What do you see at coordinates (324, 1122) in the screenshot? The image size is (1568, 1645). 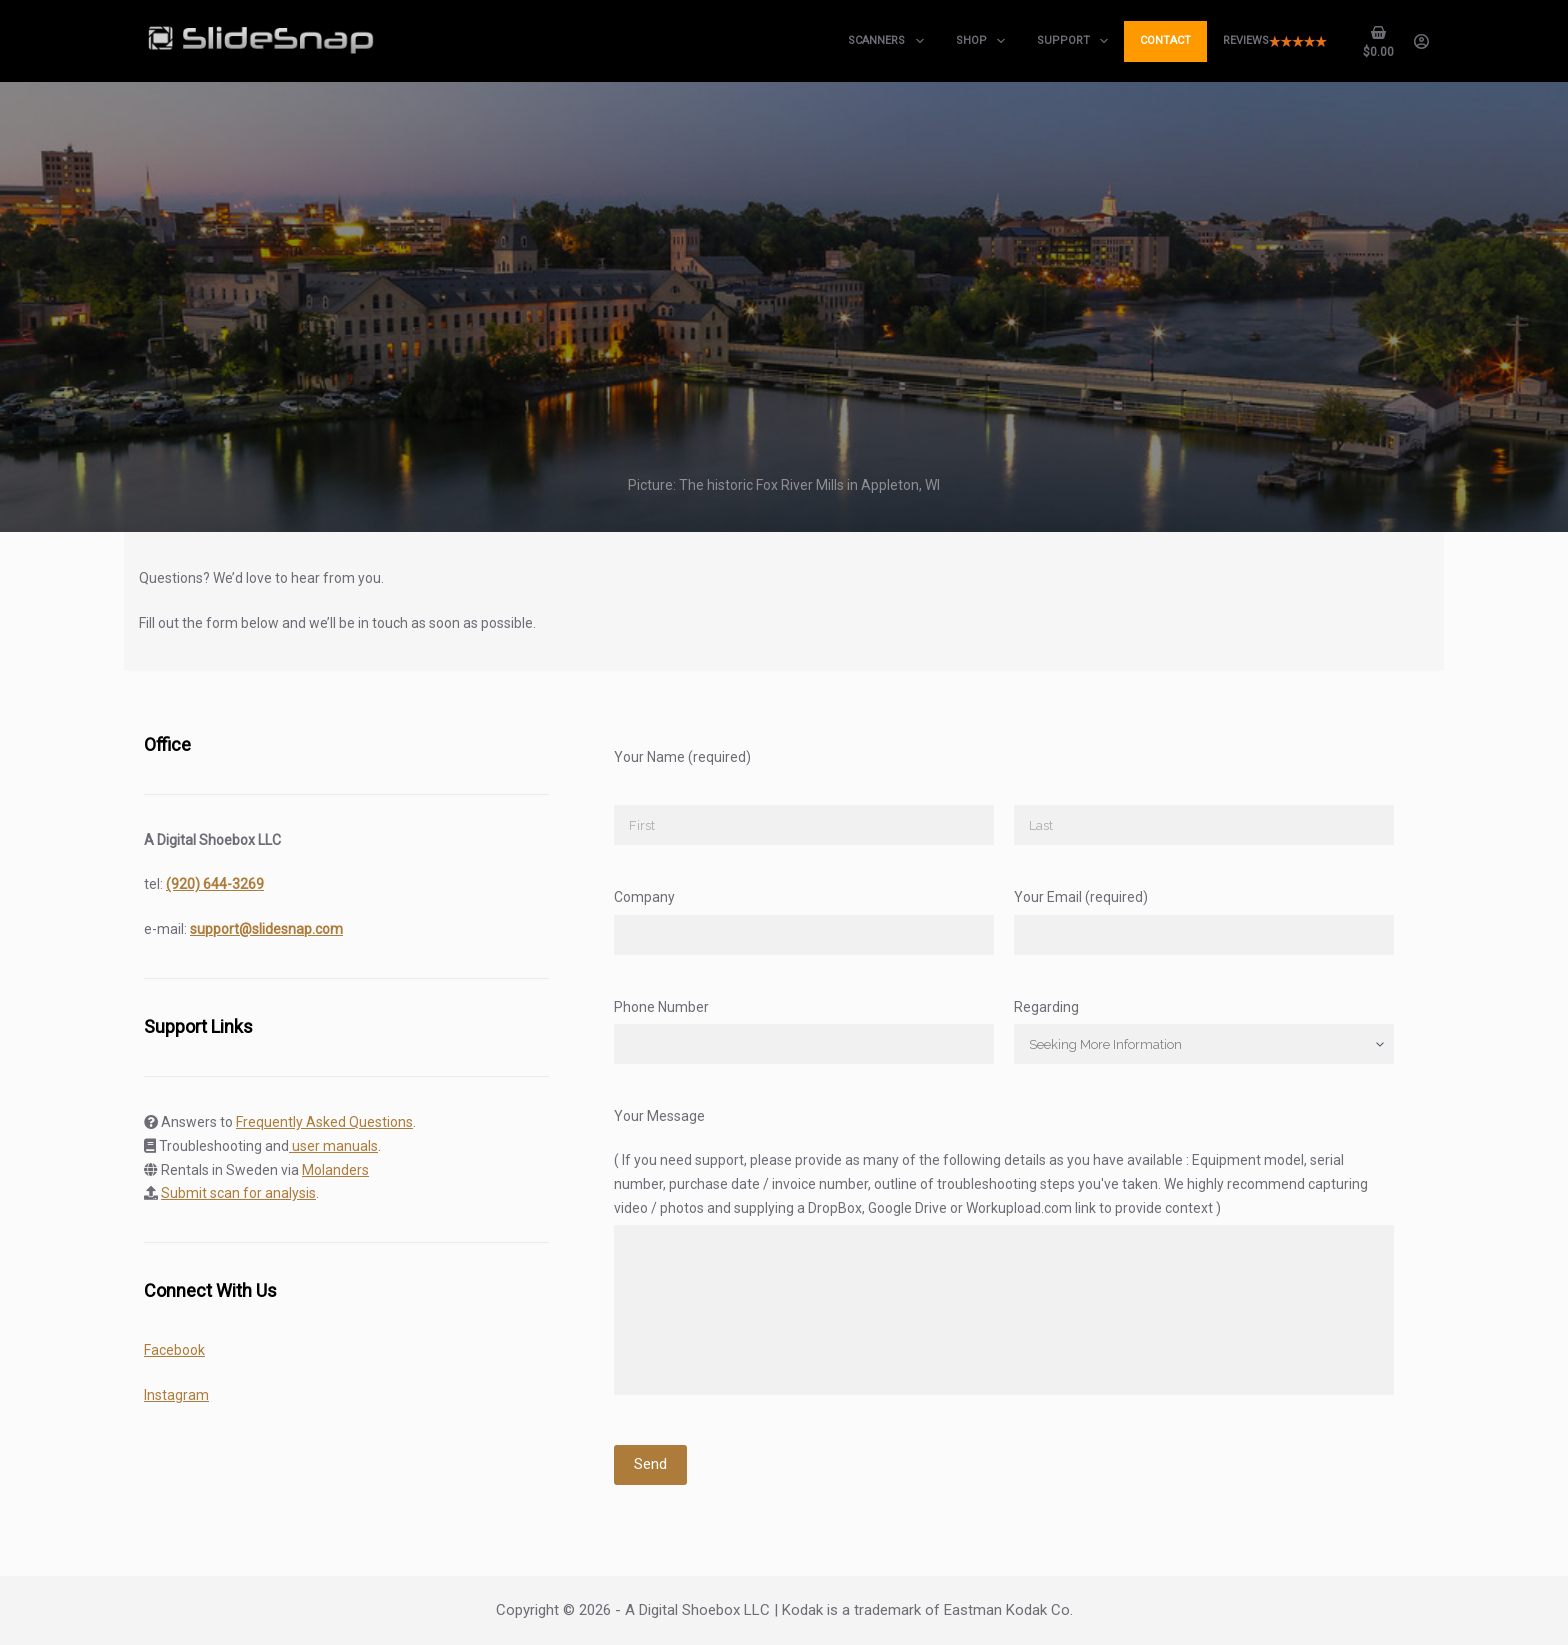 I see `Frequently Asked Questions` at bounding box center [324, 1122].